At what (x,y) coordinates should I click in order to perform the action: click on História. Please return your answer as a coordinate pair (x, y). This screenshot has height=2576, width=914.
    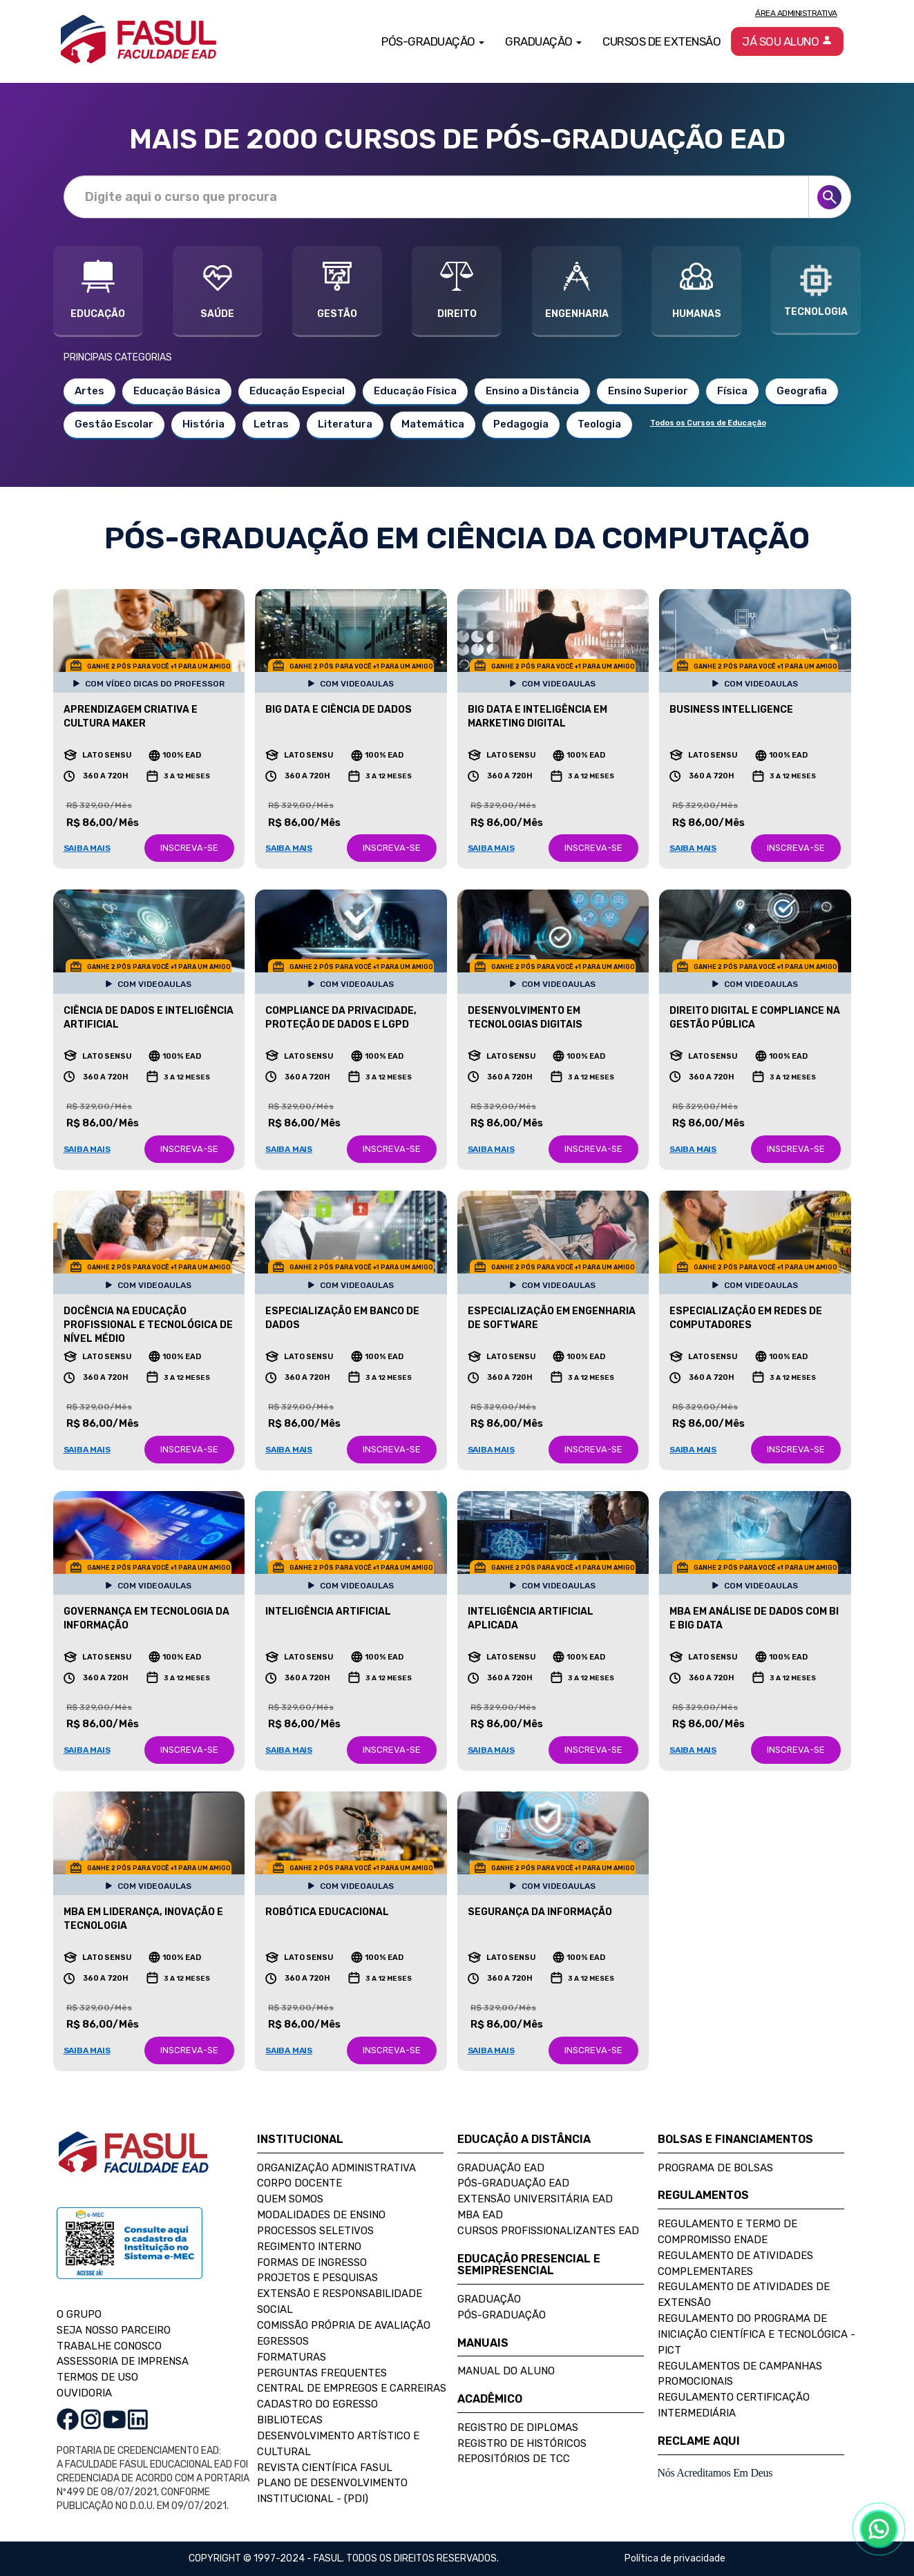
    Looking at the image, I should click on (203, 424).